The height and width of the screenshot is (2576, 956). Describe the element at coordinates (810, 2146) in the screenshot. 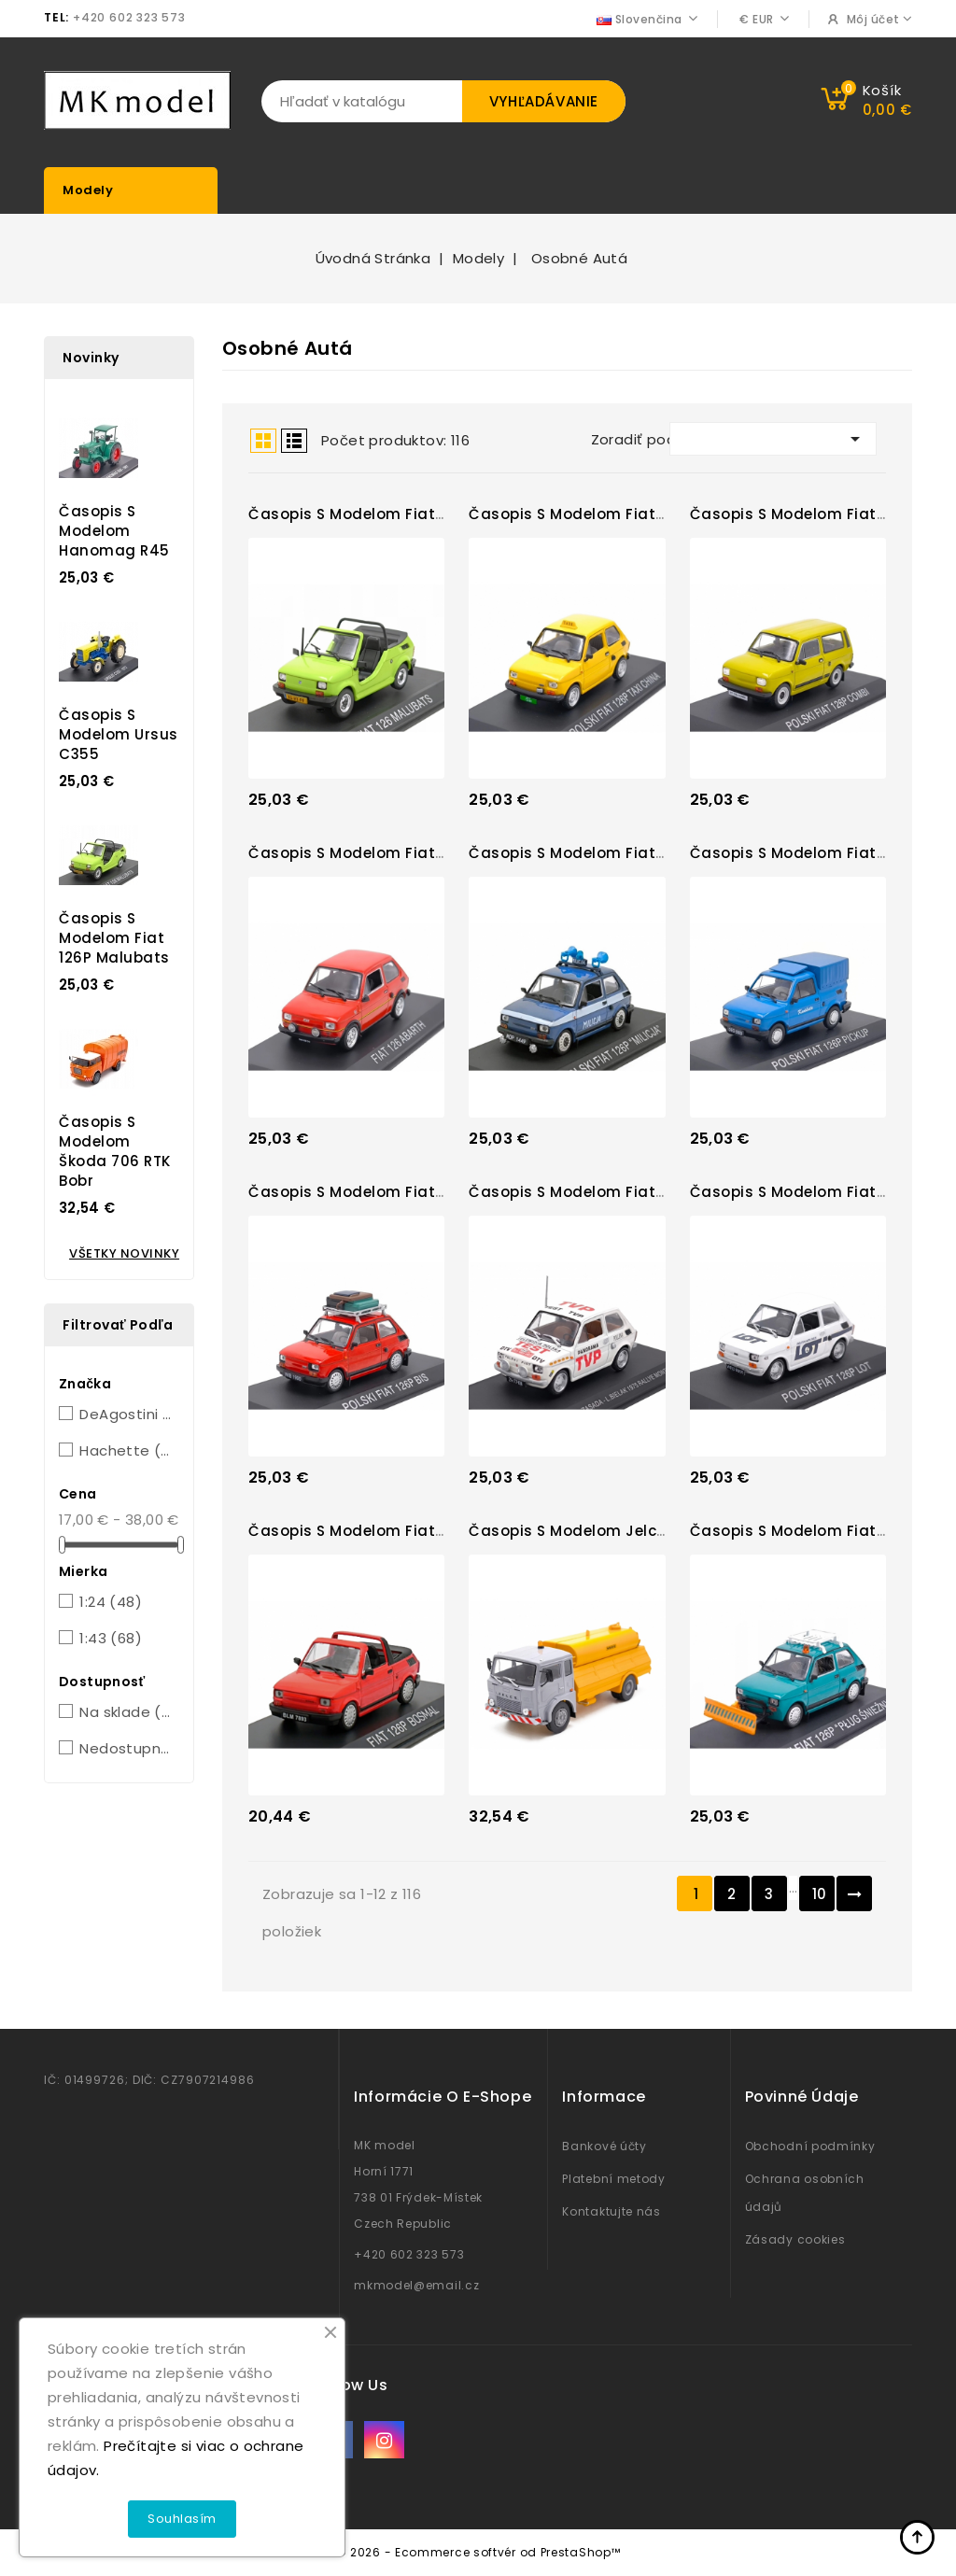

I see `Obchodní podmínky` at that location.